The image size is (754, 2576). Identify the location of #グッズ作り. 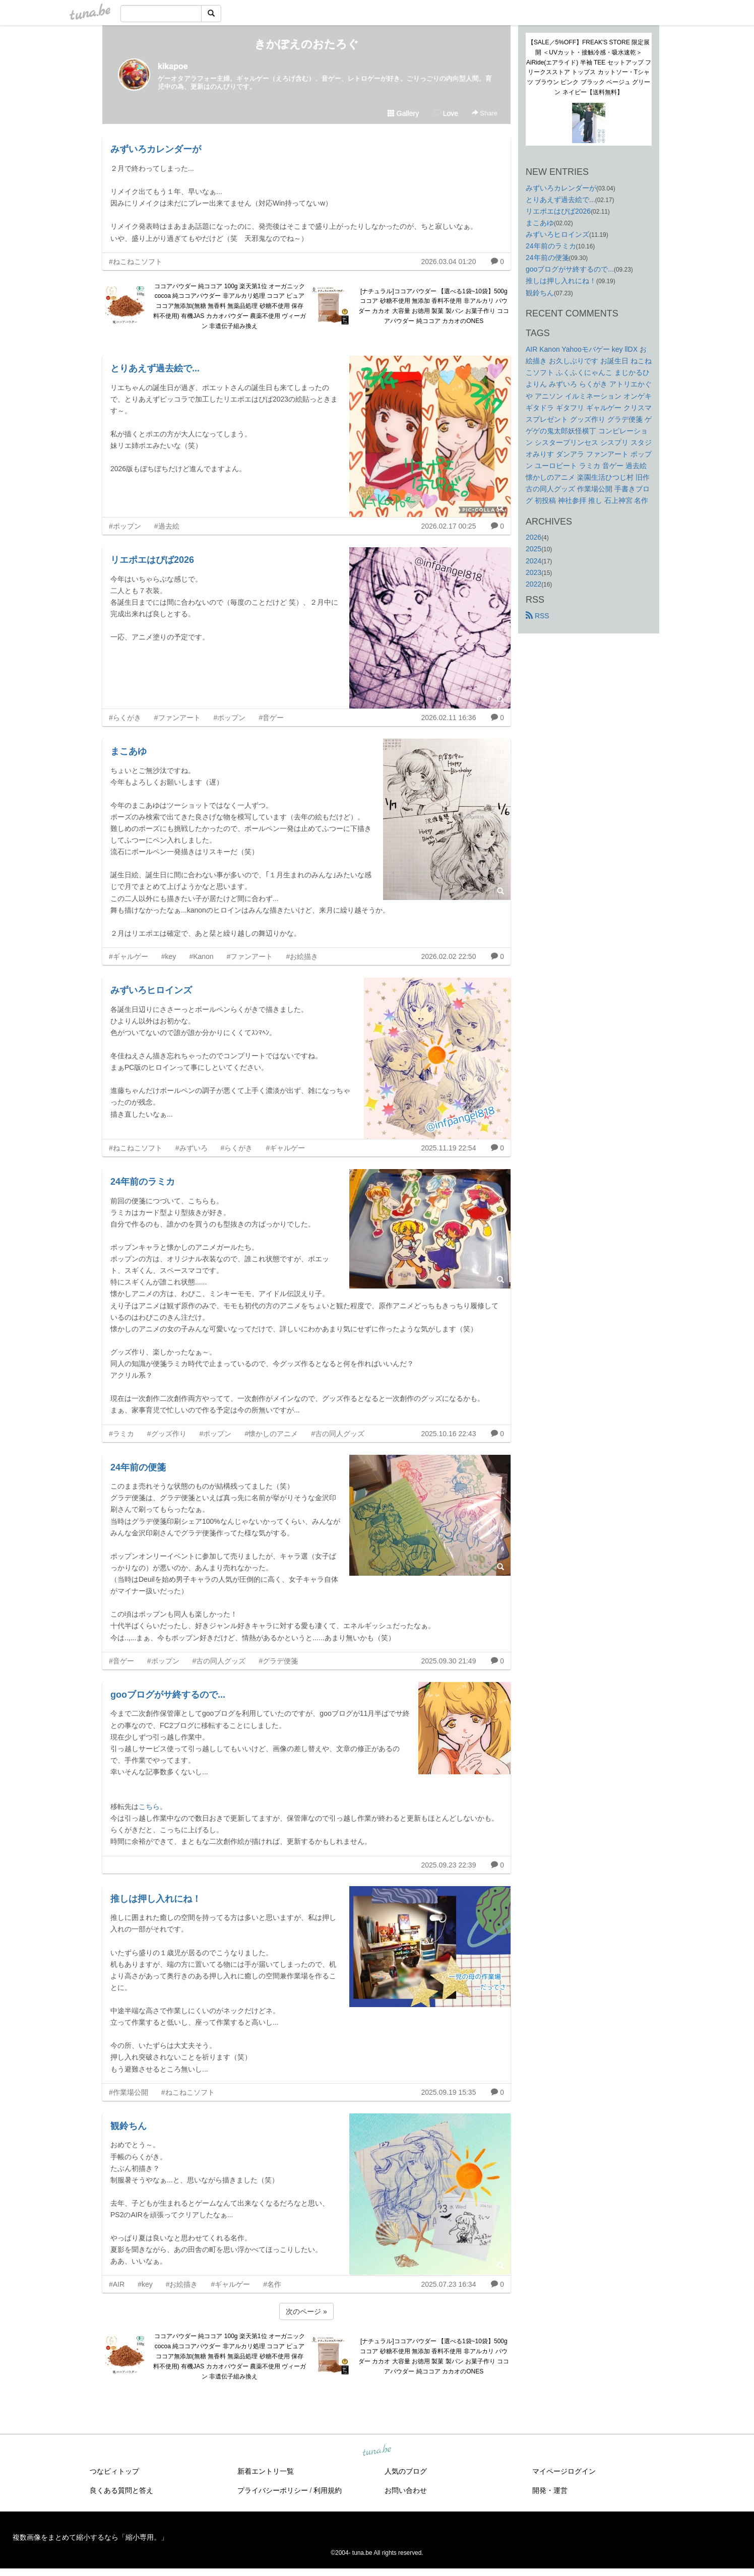
(166, 1434).